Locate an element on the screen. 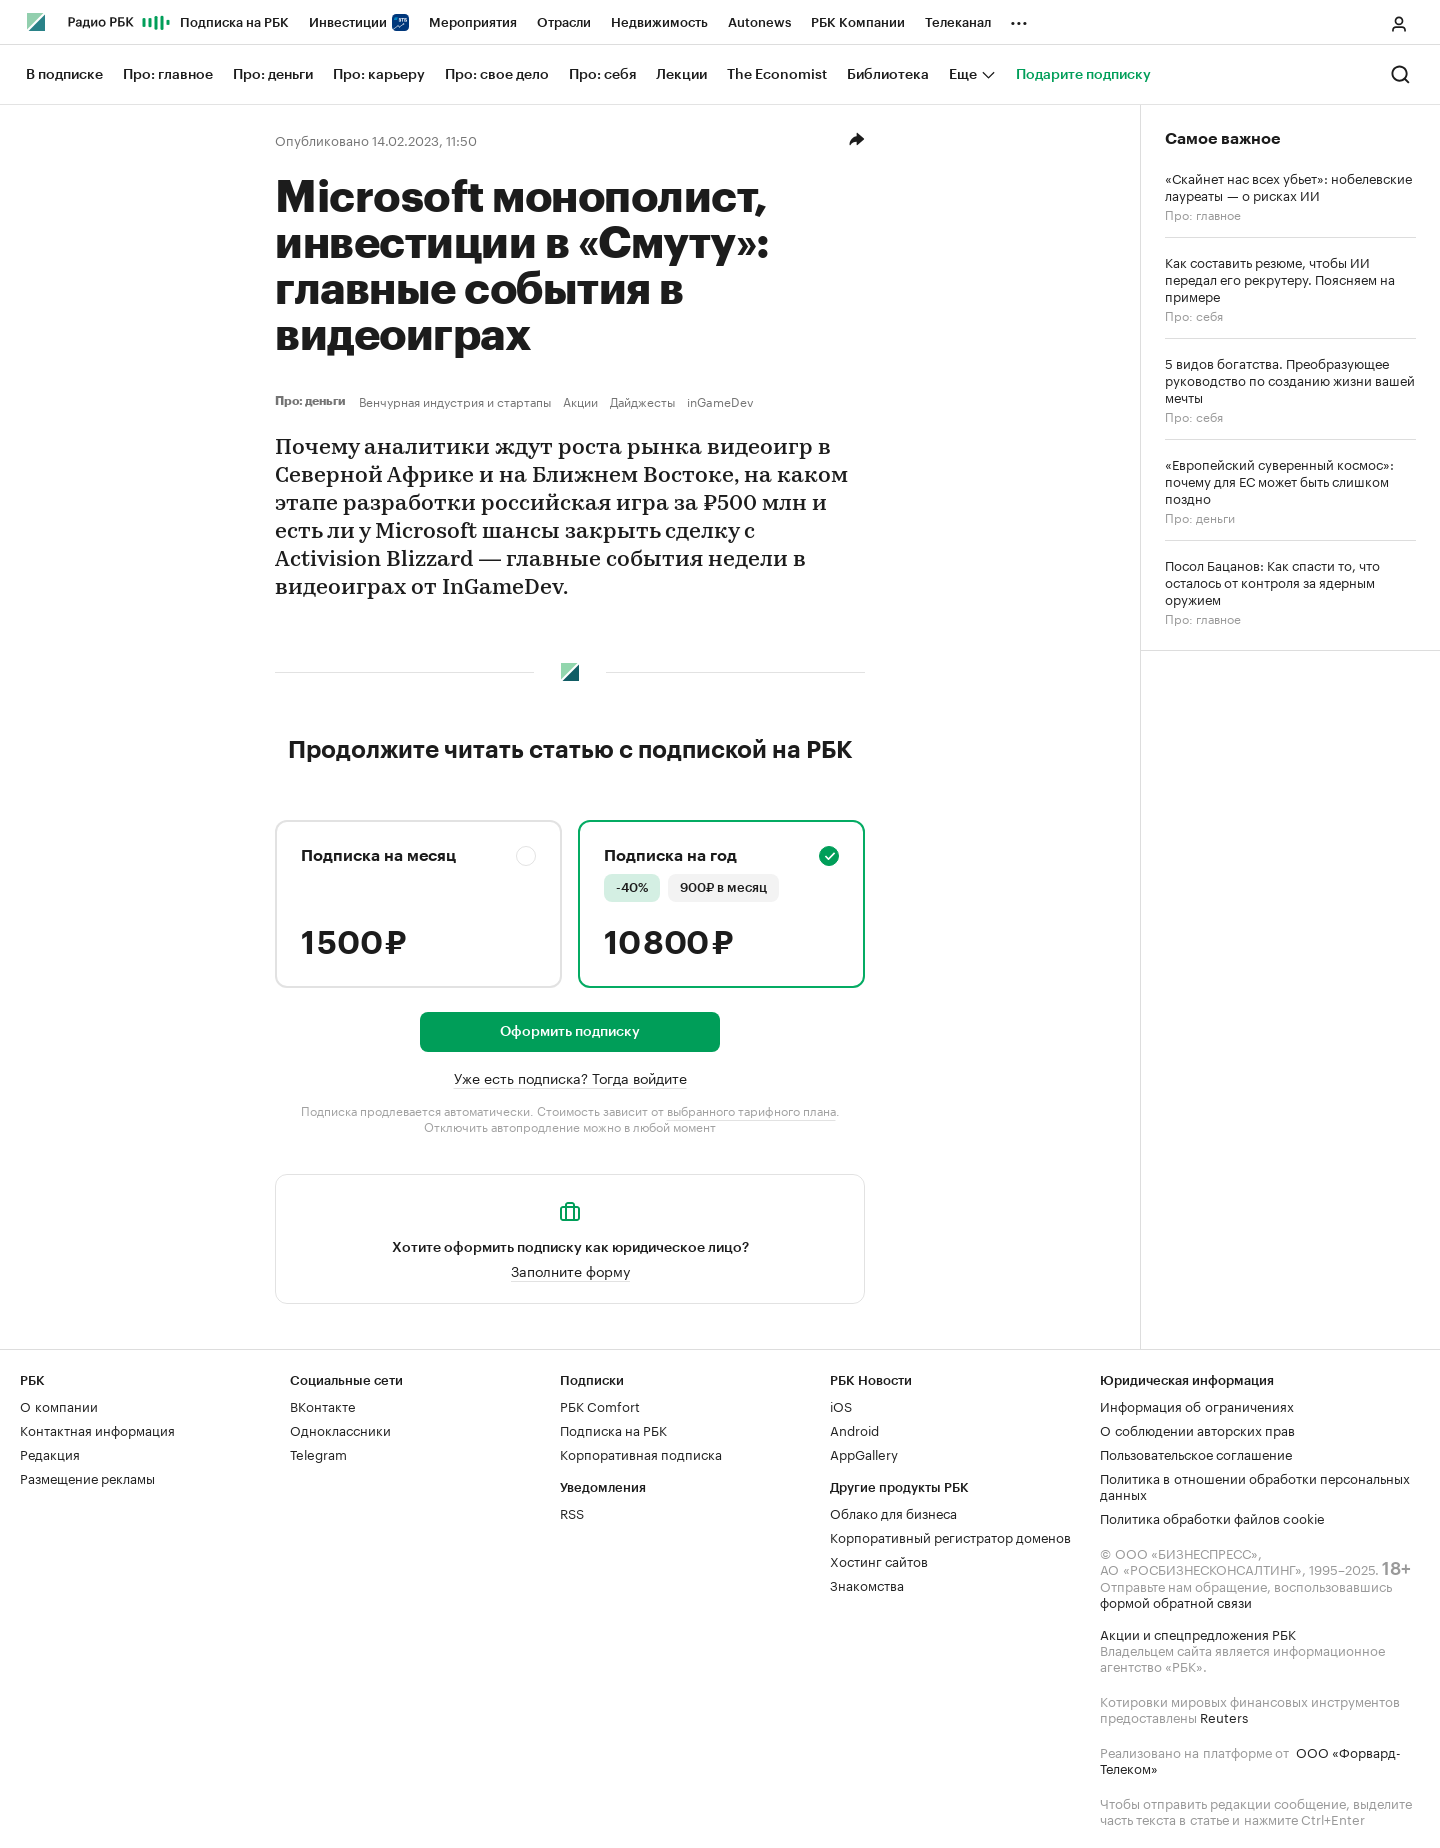 Image resolution: width=1440 pixels, height=1848 pixels. Контактная информация is located at coordinates (97, 1429).